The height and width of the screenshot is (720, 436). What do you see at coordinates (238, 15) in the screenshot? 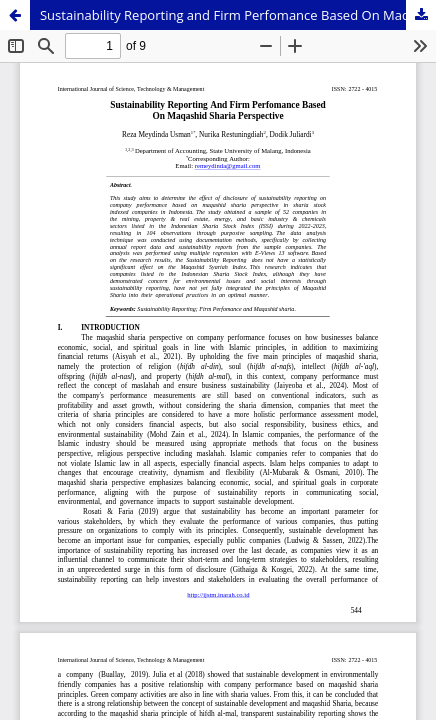
I see `Sustainability Reporting and Firm Perfomance Based On Maqashid Sharia Perspective` at bounding box center [238, 15].